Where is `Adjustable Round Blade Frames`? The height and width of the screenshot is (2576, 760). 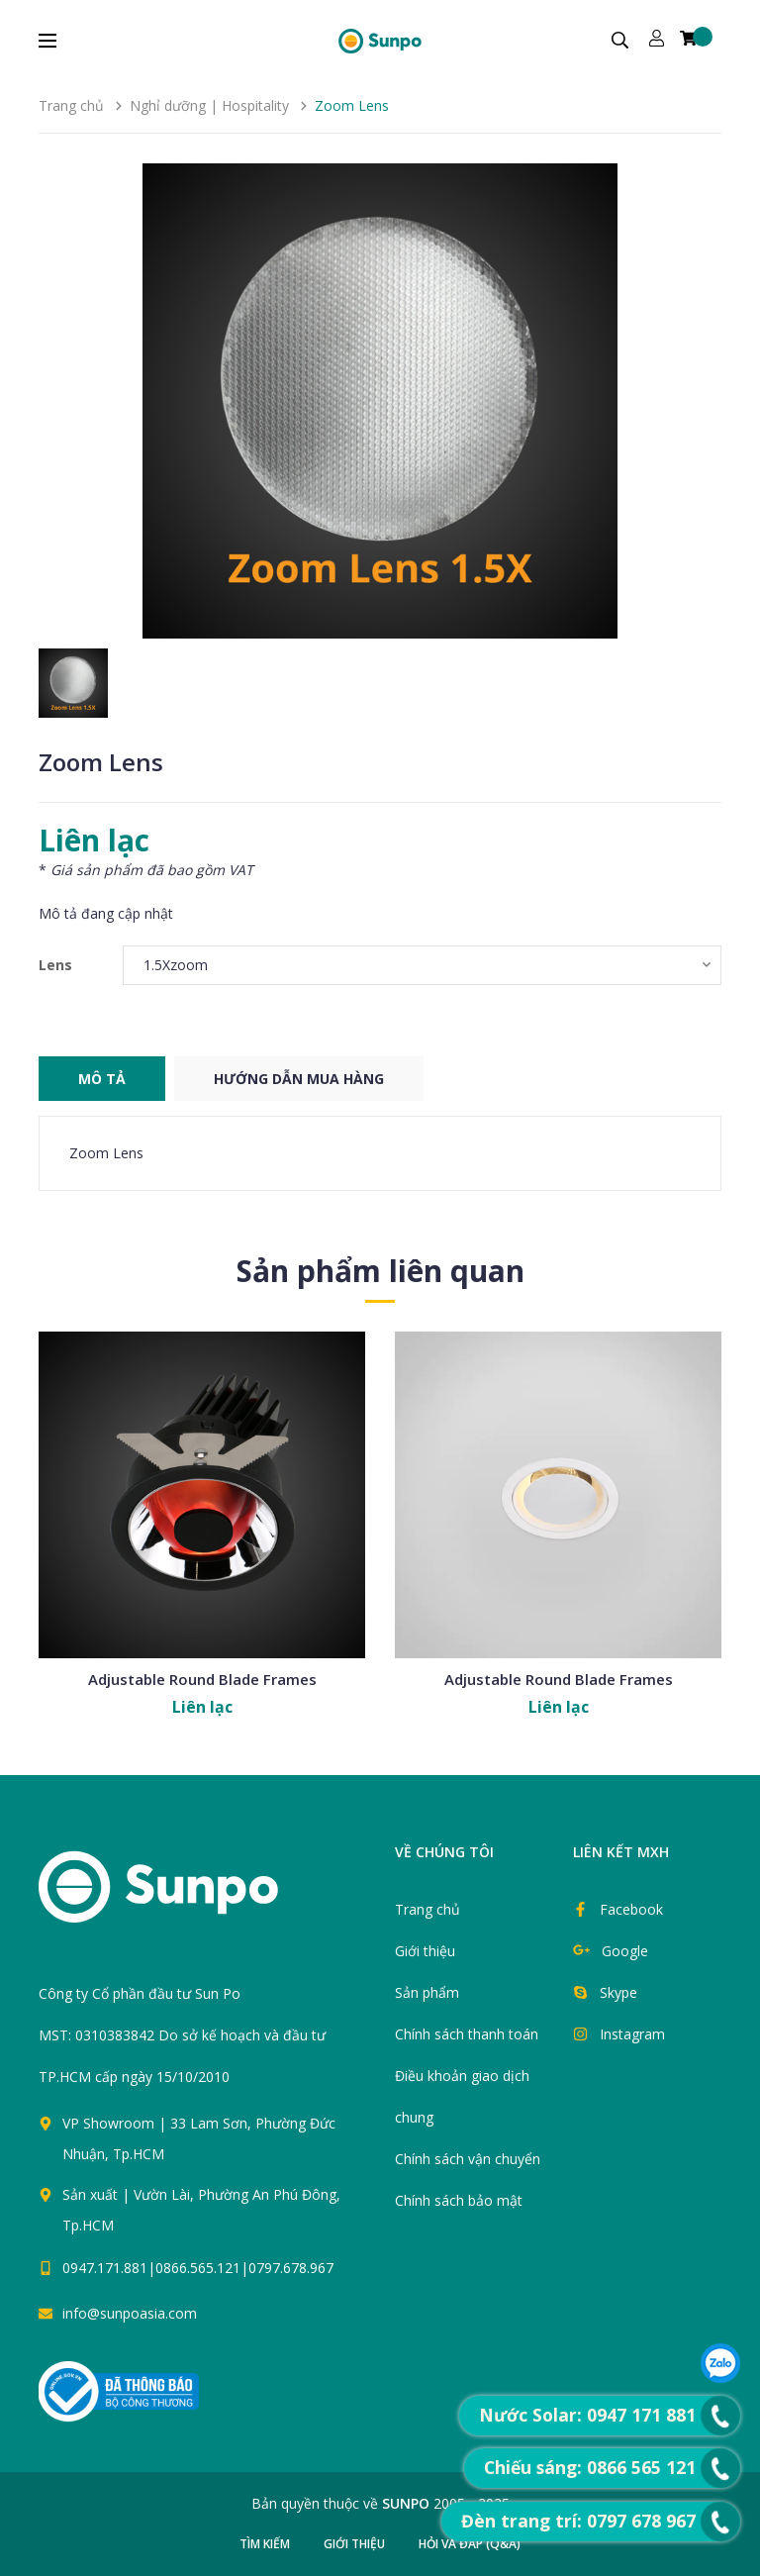
Adjustable Round Blade Frames is located at coordinates (202, 1679).